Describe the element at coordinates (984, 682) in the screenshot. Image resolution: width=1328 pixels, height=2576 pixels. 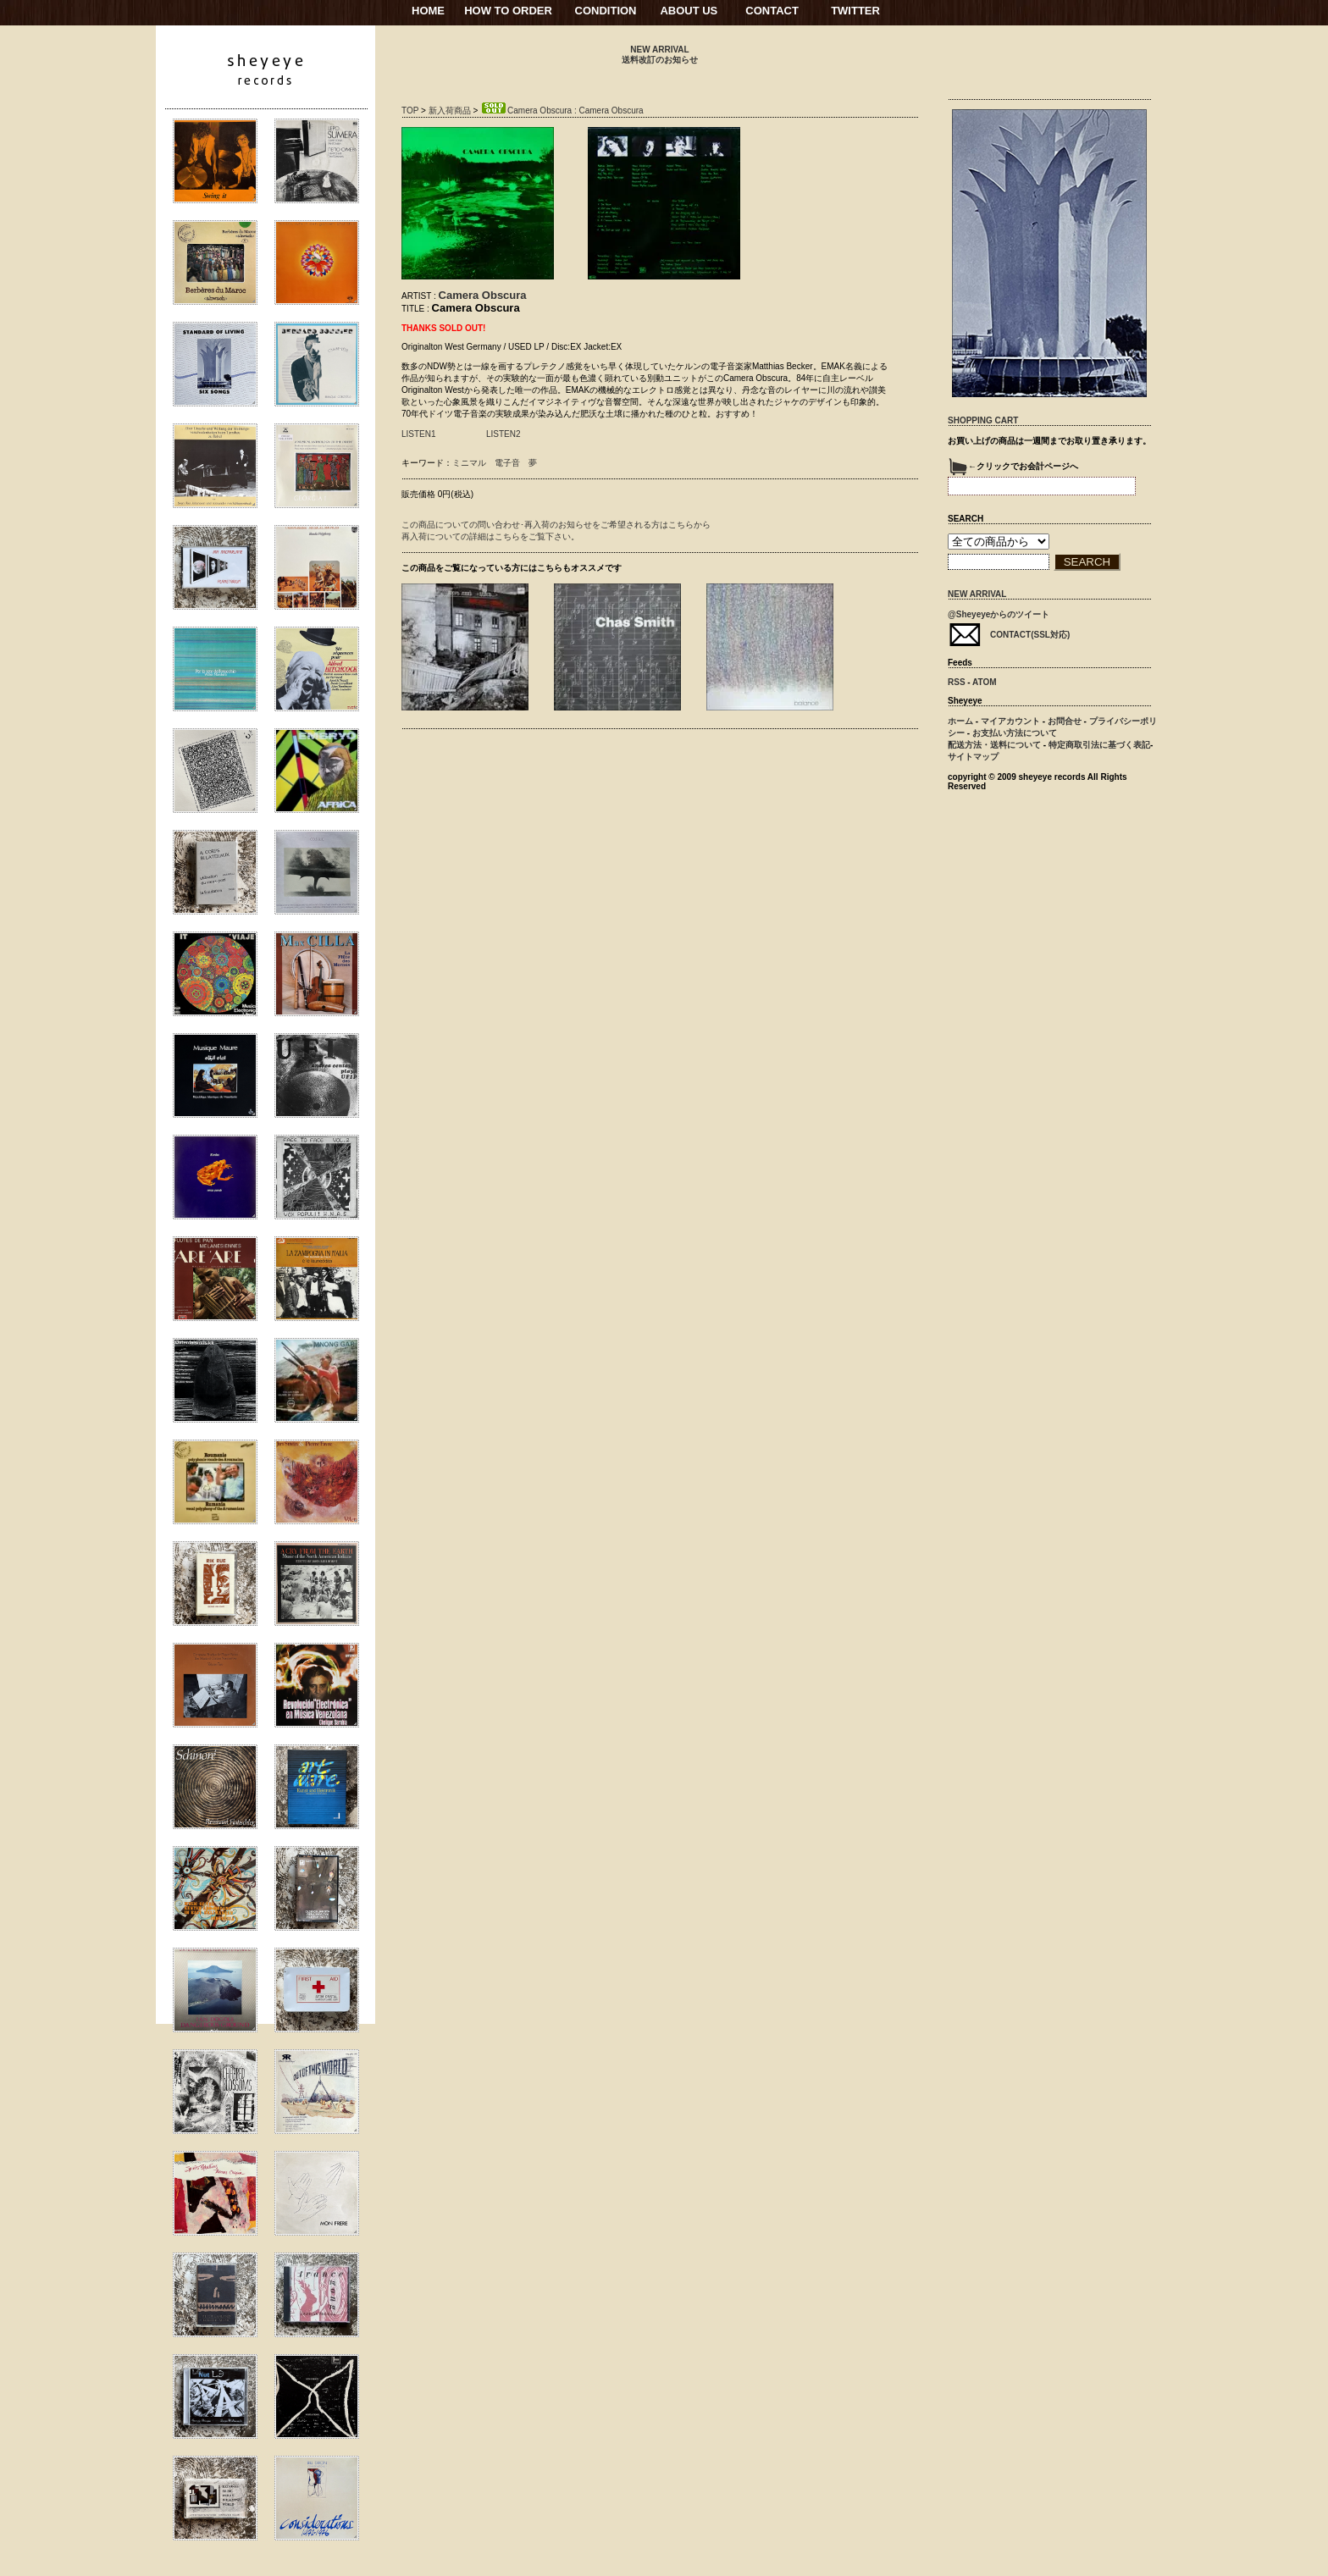
I see `ATOM` at that location.